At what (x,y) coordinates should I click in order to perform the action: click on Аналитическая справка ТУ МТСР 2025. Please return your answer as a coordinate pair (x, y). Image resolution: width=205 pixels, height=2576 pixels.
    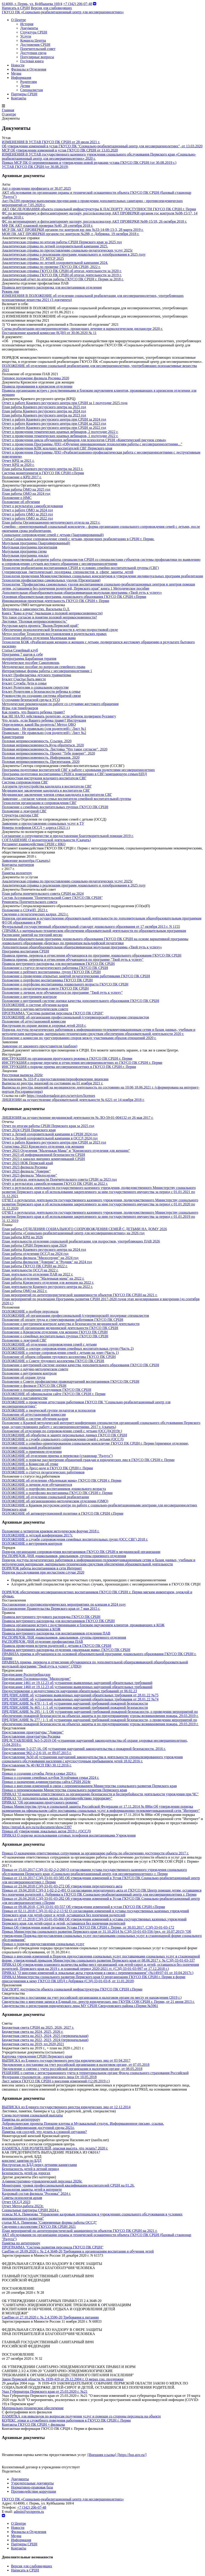
    Looking at the image, I should click on (33, 258).